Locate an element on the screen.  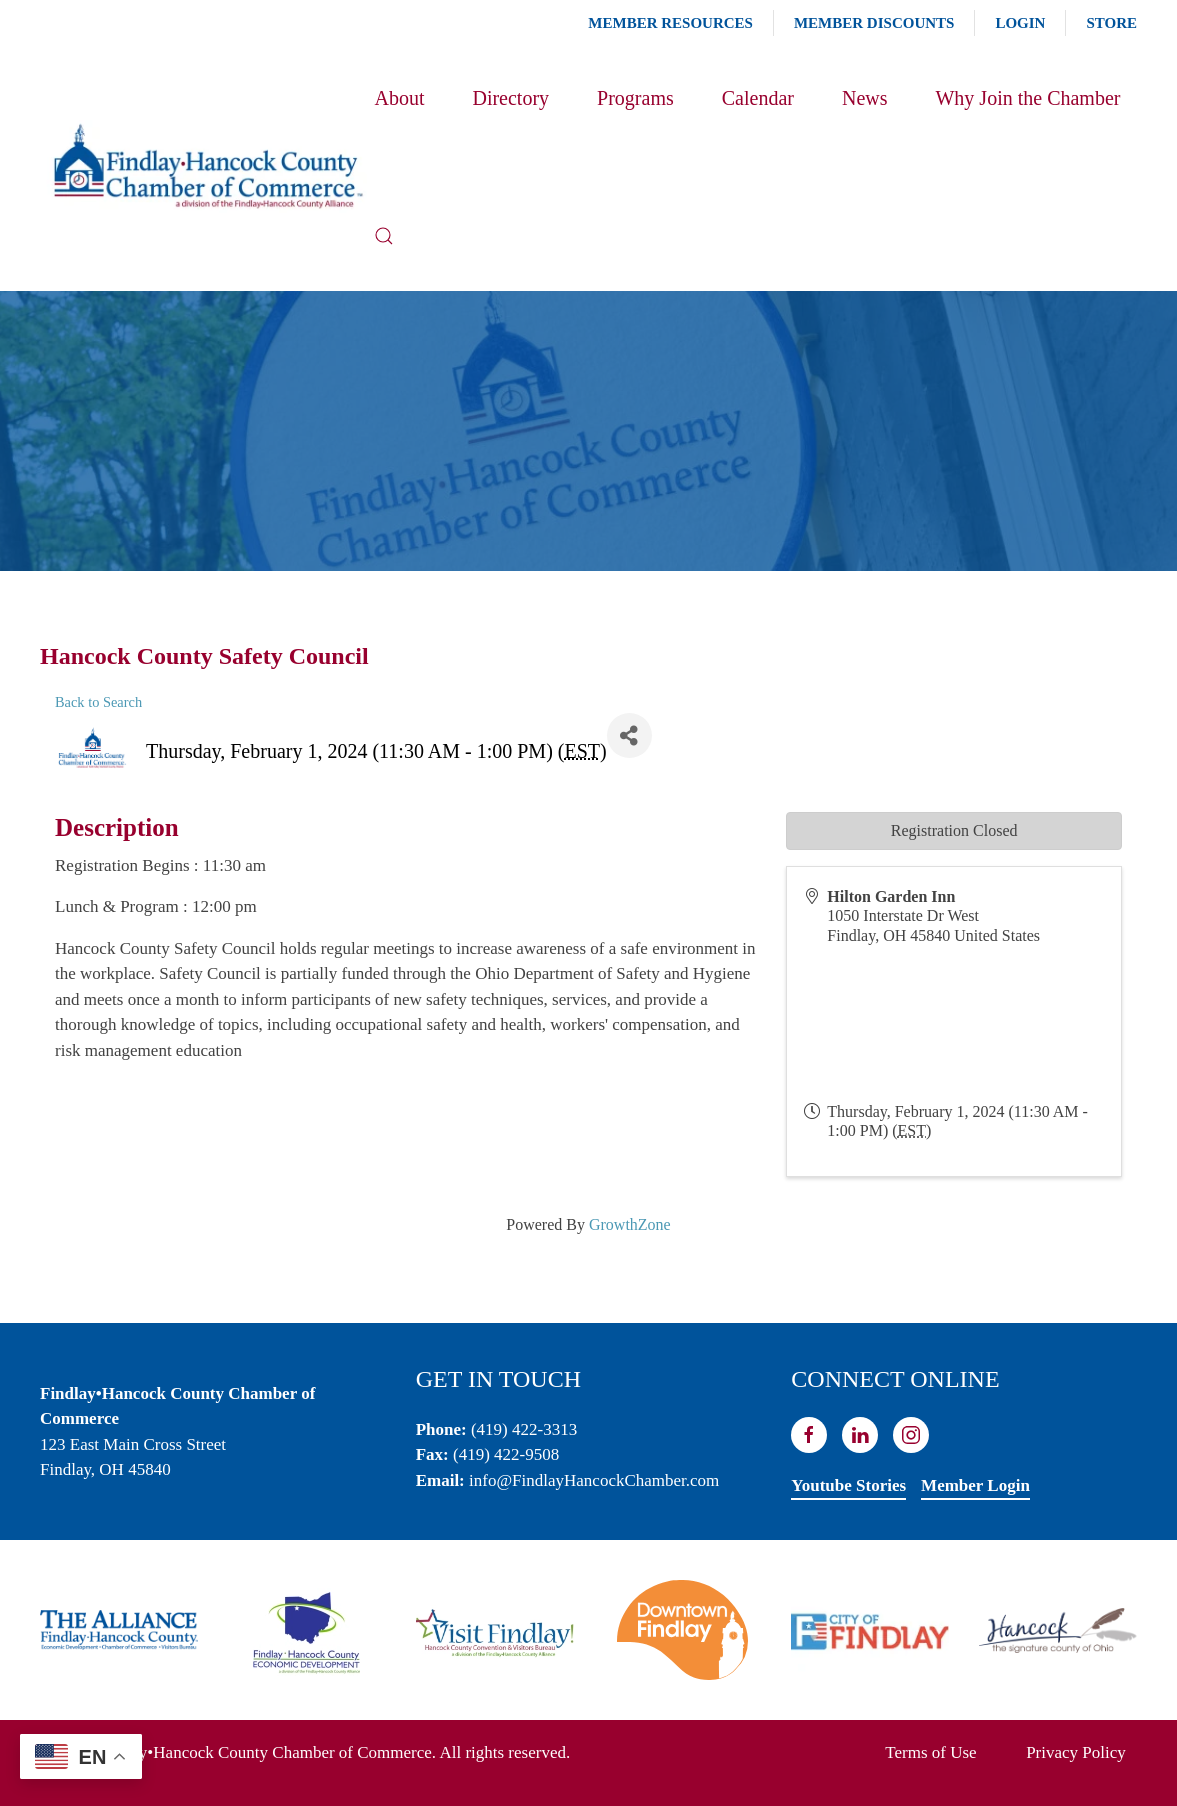
(419) 422-3313 is located at coordinates (524, 1429).